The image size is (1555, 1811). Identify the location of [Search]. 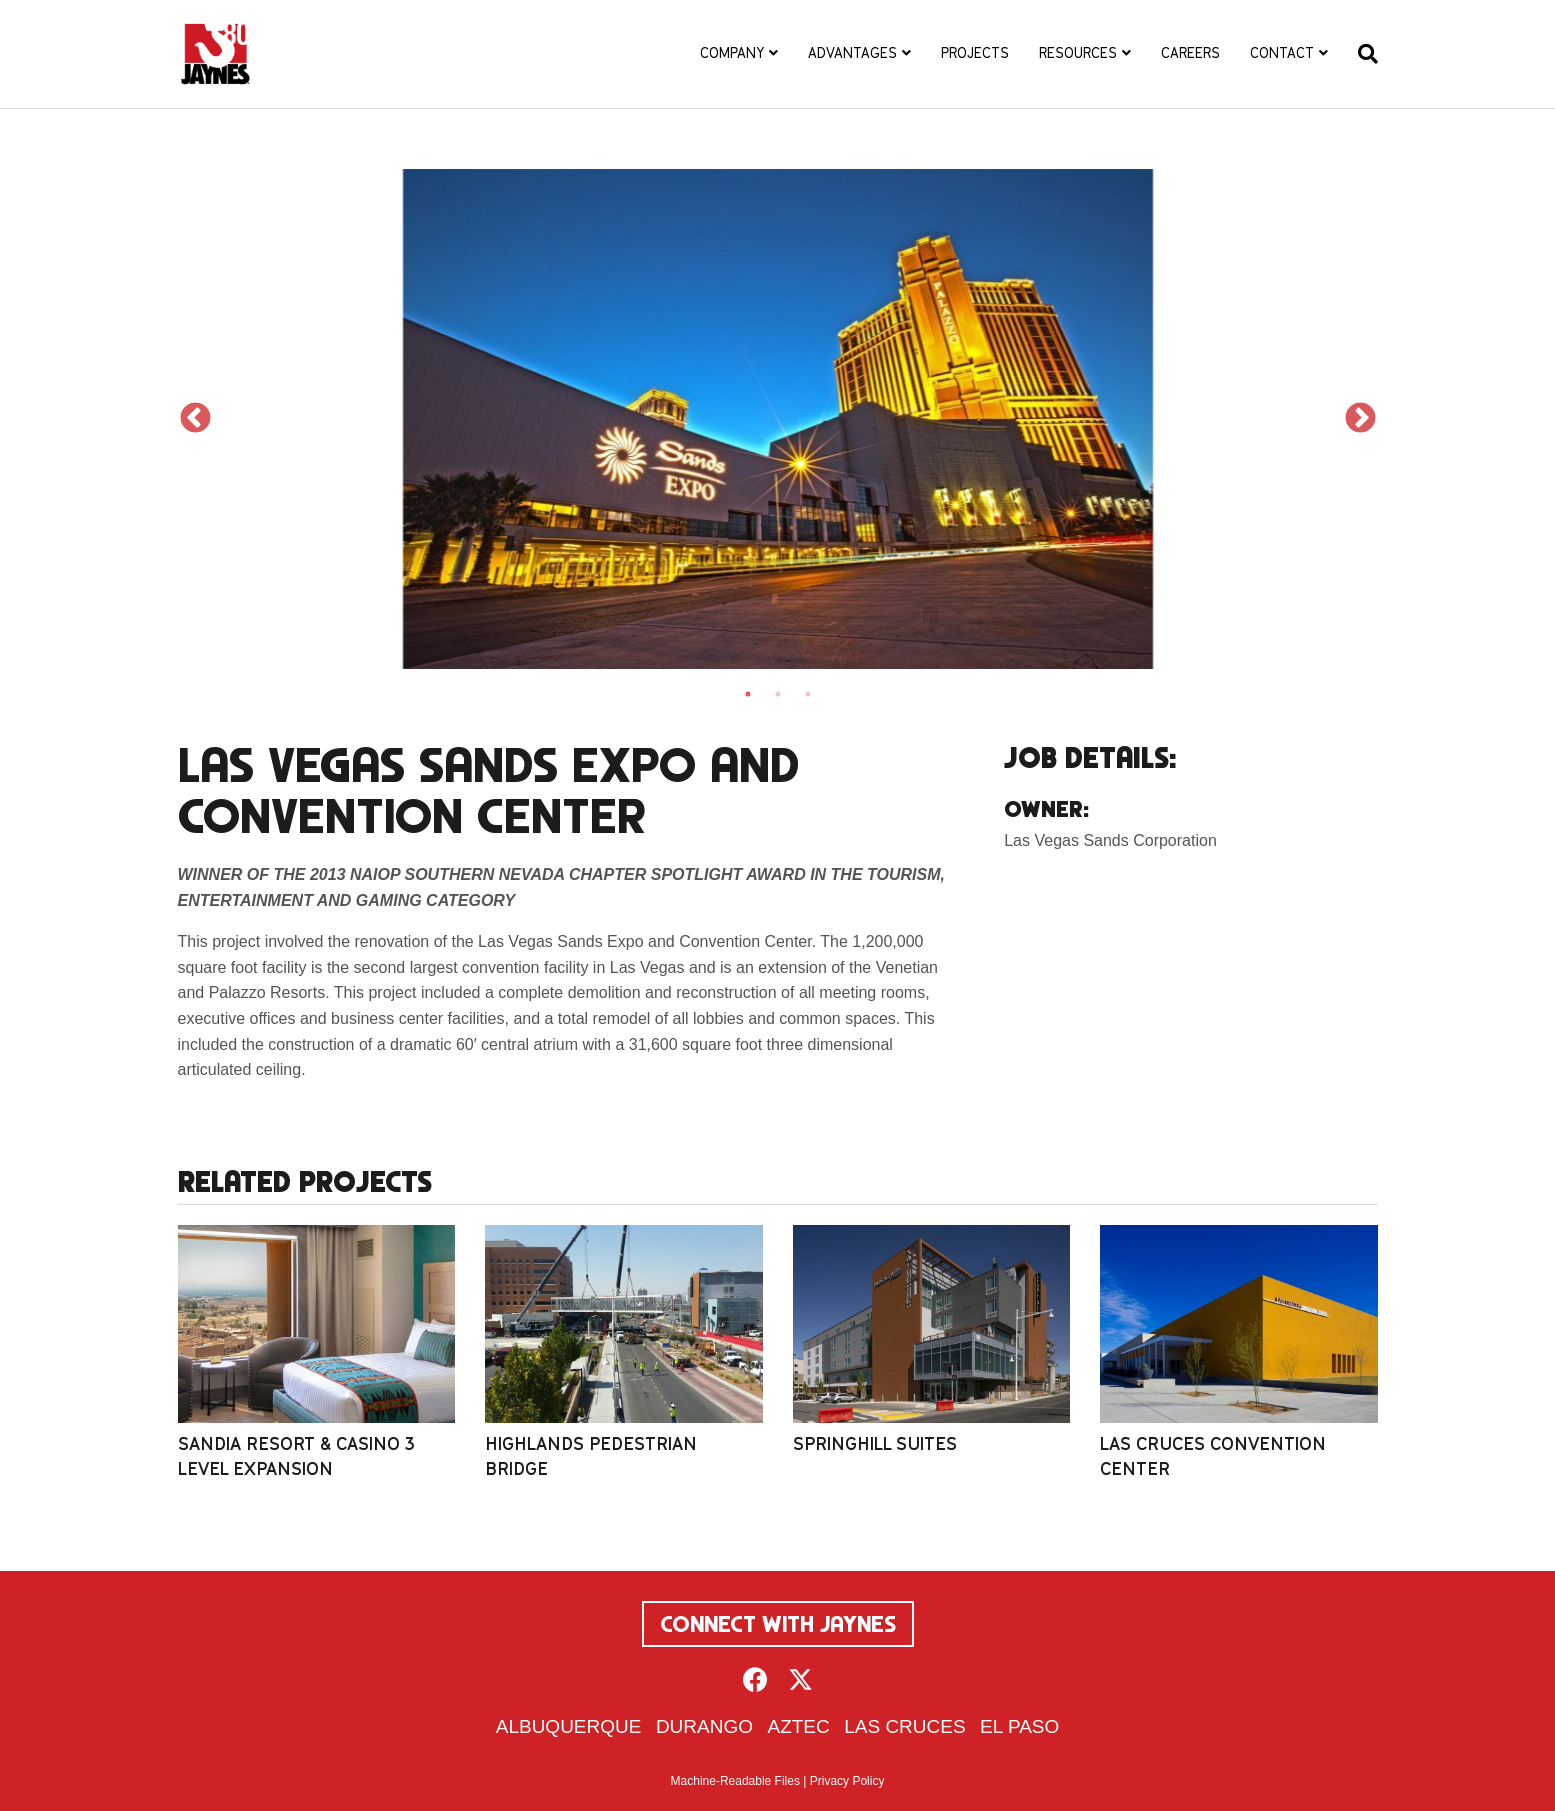
(1360, 54).